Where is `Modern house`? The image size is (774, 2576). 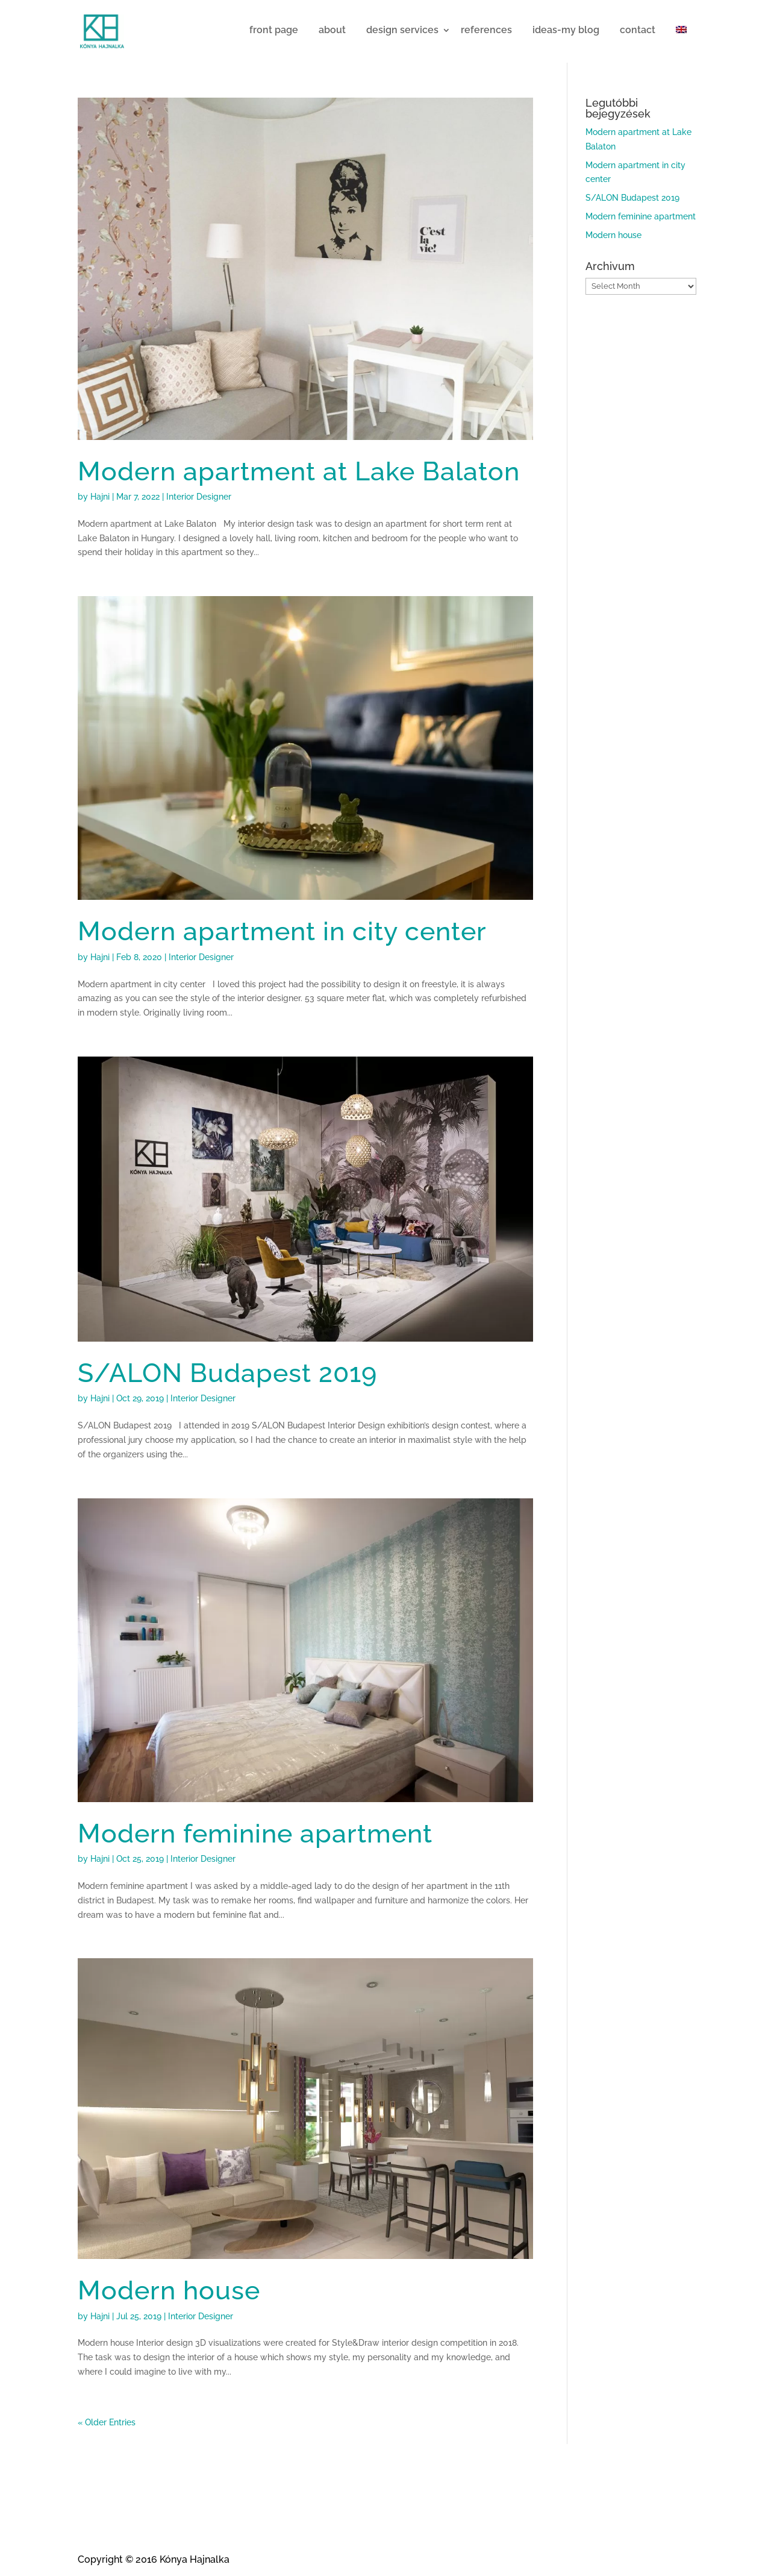
Modern house is located at coordinates (169, 2290).